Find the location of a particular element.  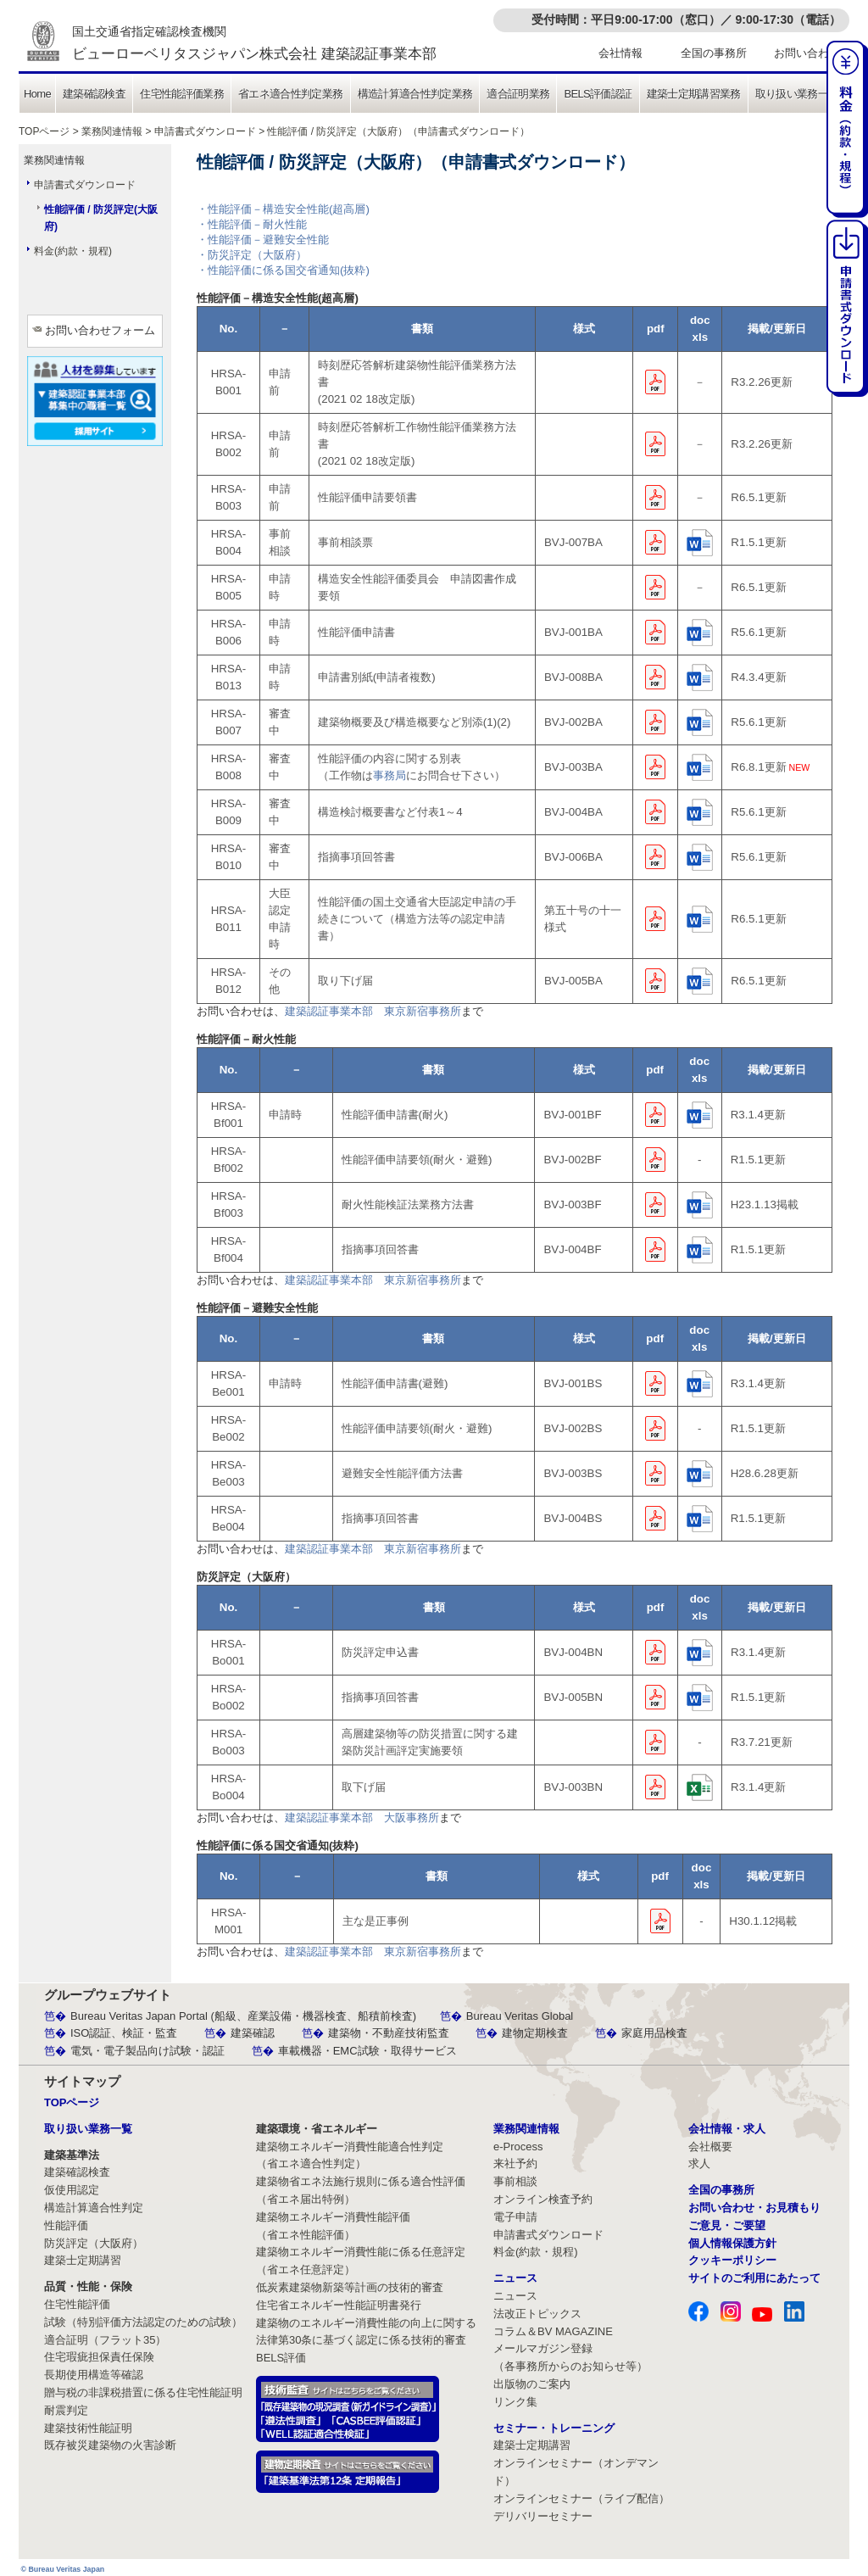

Bureau Veritas Global is located at coordinates (519, 2016).